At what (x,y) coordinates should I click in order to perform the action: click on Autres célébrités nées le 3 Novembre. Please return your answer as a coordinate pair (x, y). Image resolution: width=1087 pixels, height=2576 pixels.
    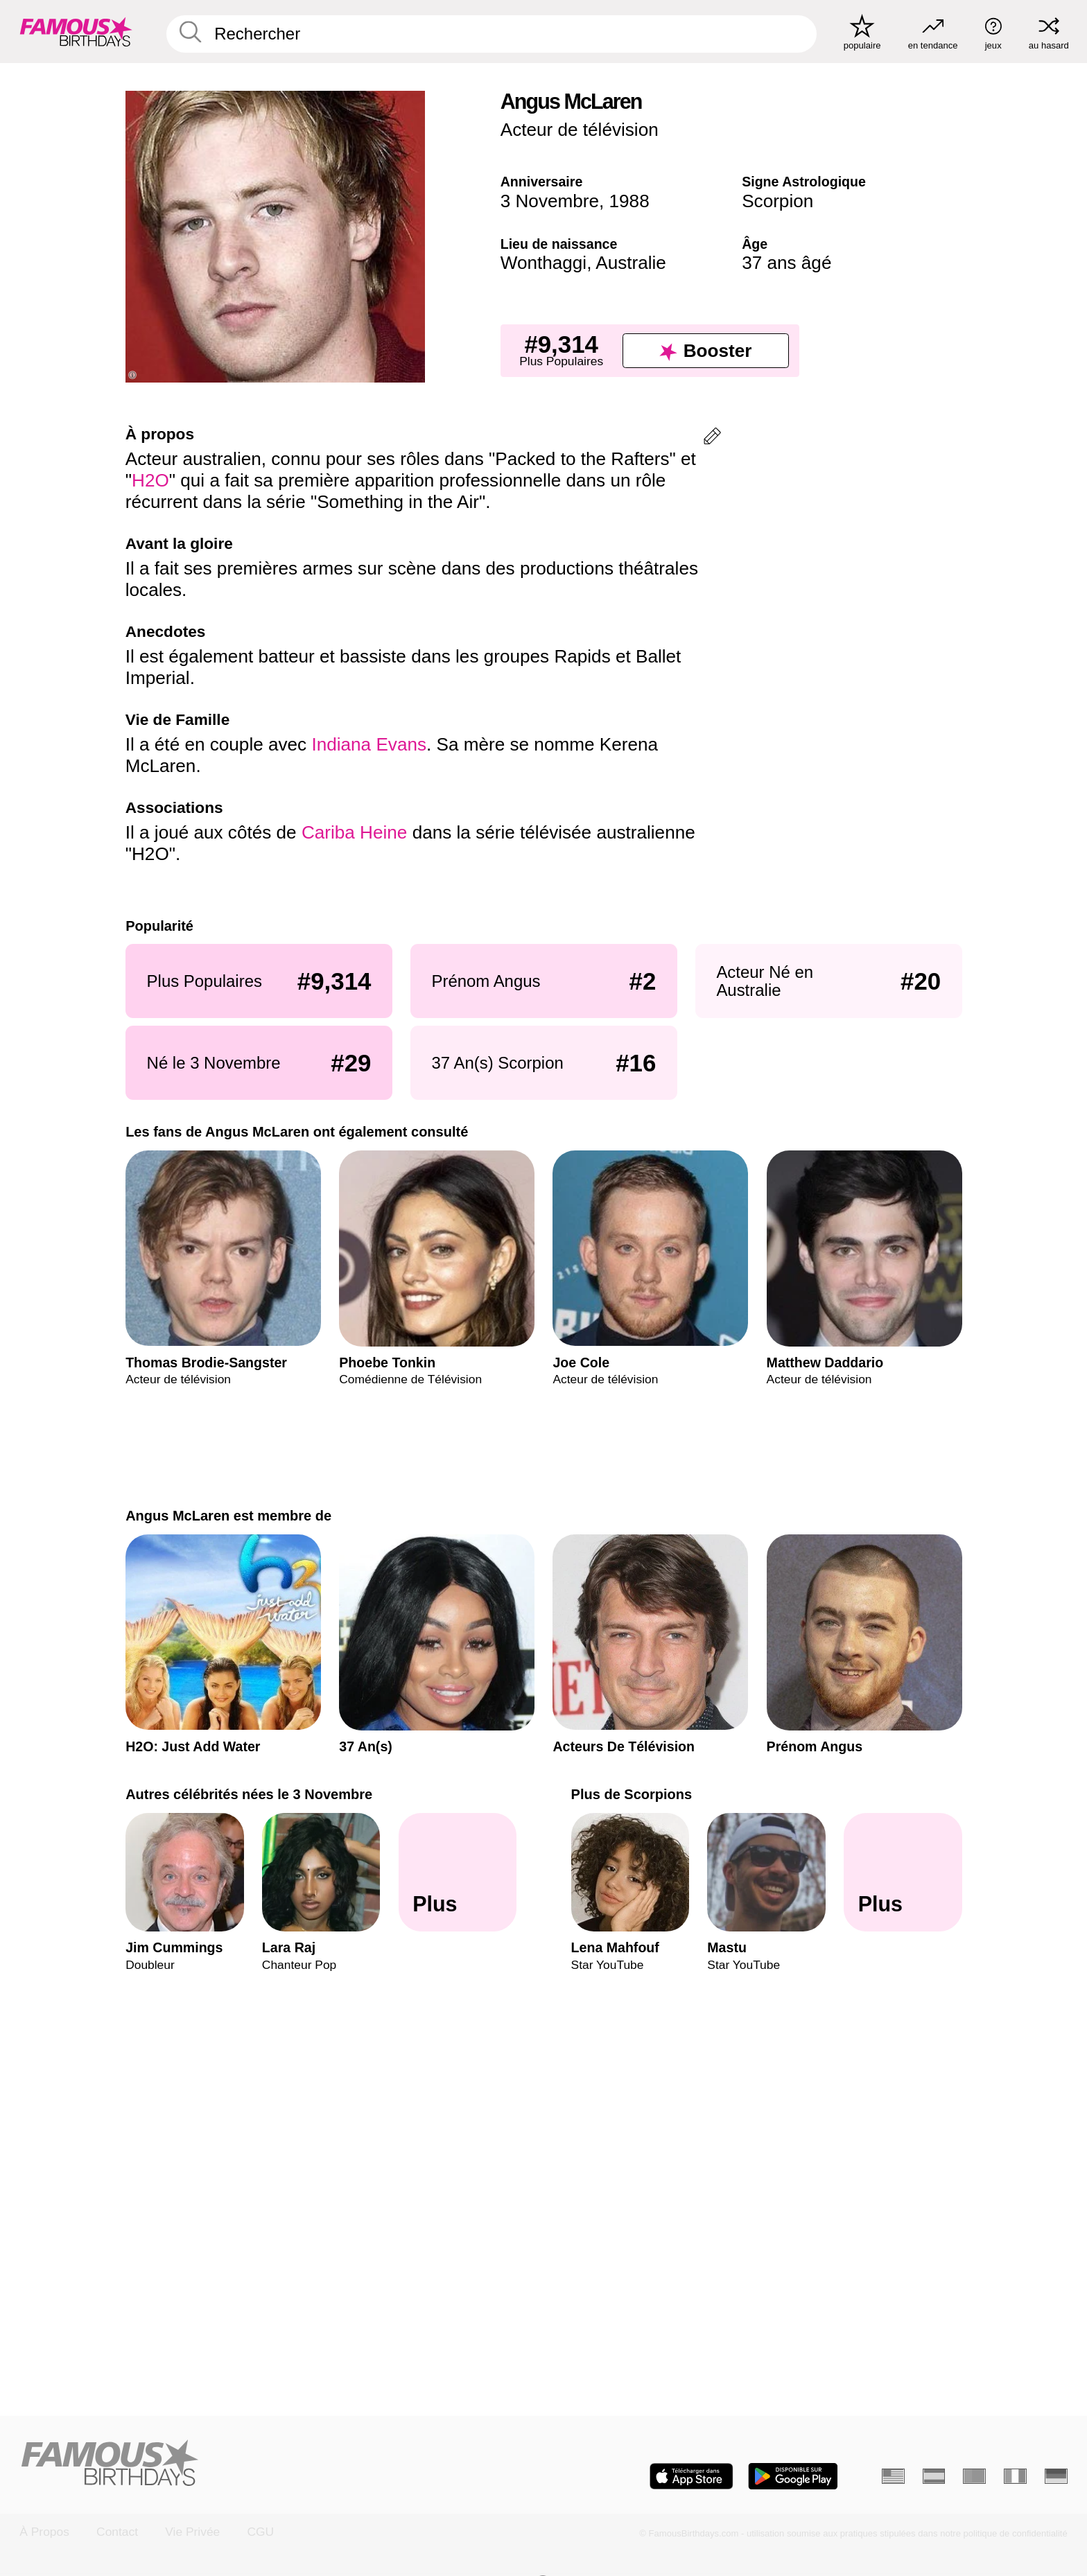
    Looking at the image, I should click on (248, 1794).